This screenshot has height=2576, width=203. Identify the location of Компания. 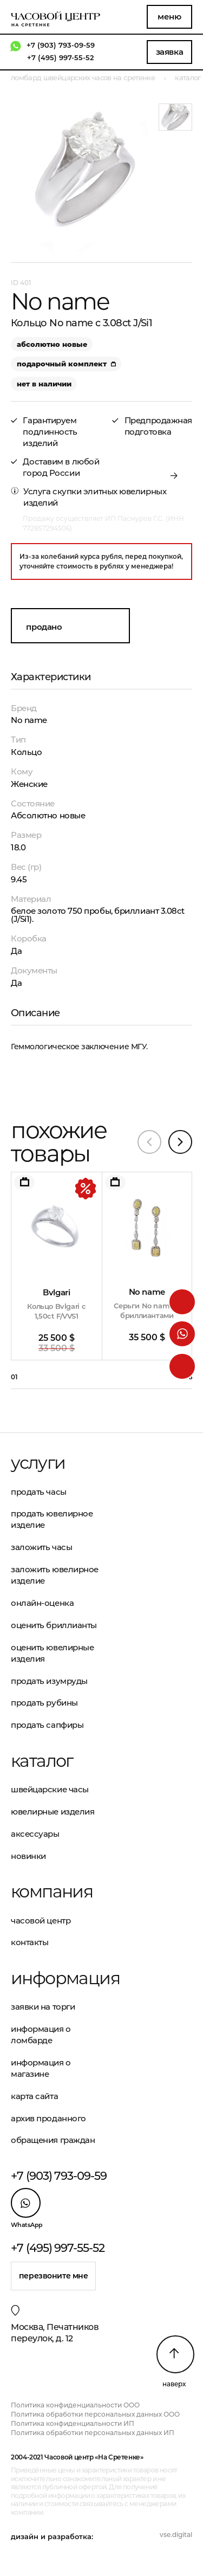
(52, 1891).